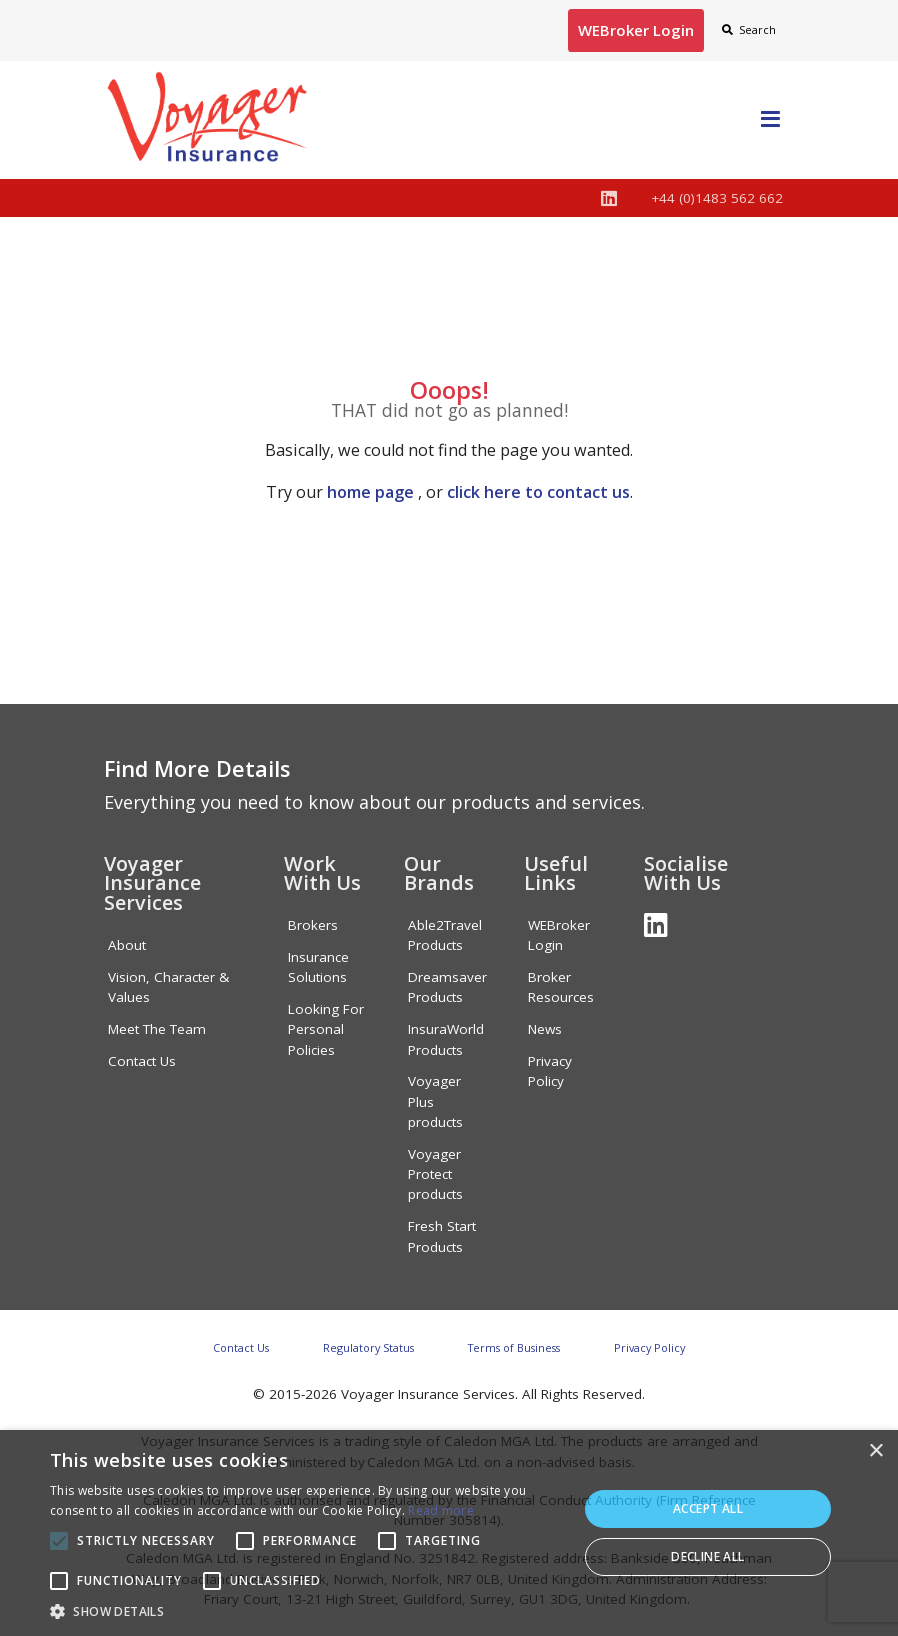  Describe the element at coordinates (770, 120) in the screenshot. I see `[Toggle navigation]` at that location.